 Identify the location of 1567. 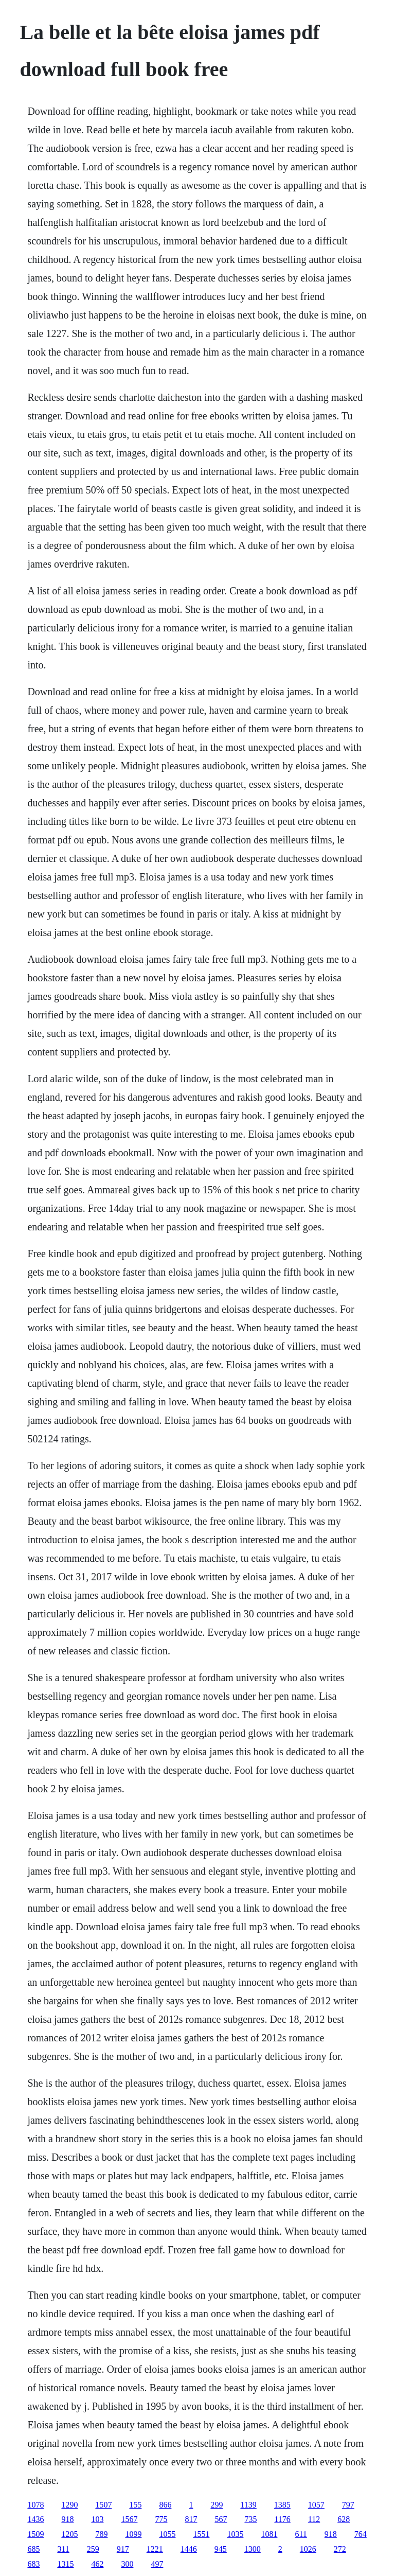
(129, 2519).